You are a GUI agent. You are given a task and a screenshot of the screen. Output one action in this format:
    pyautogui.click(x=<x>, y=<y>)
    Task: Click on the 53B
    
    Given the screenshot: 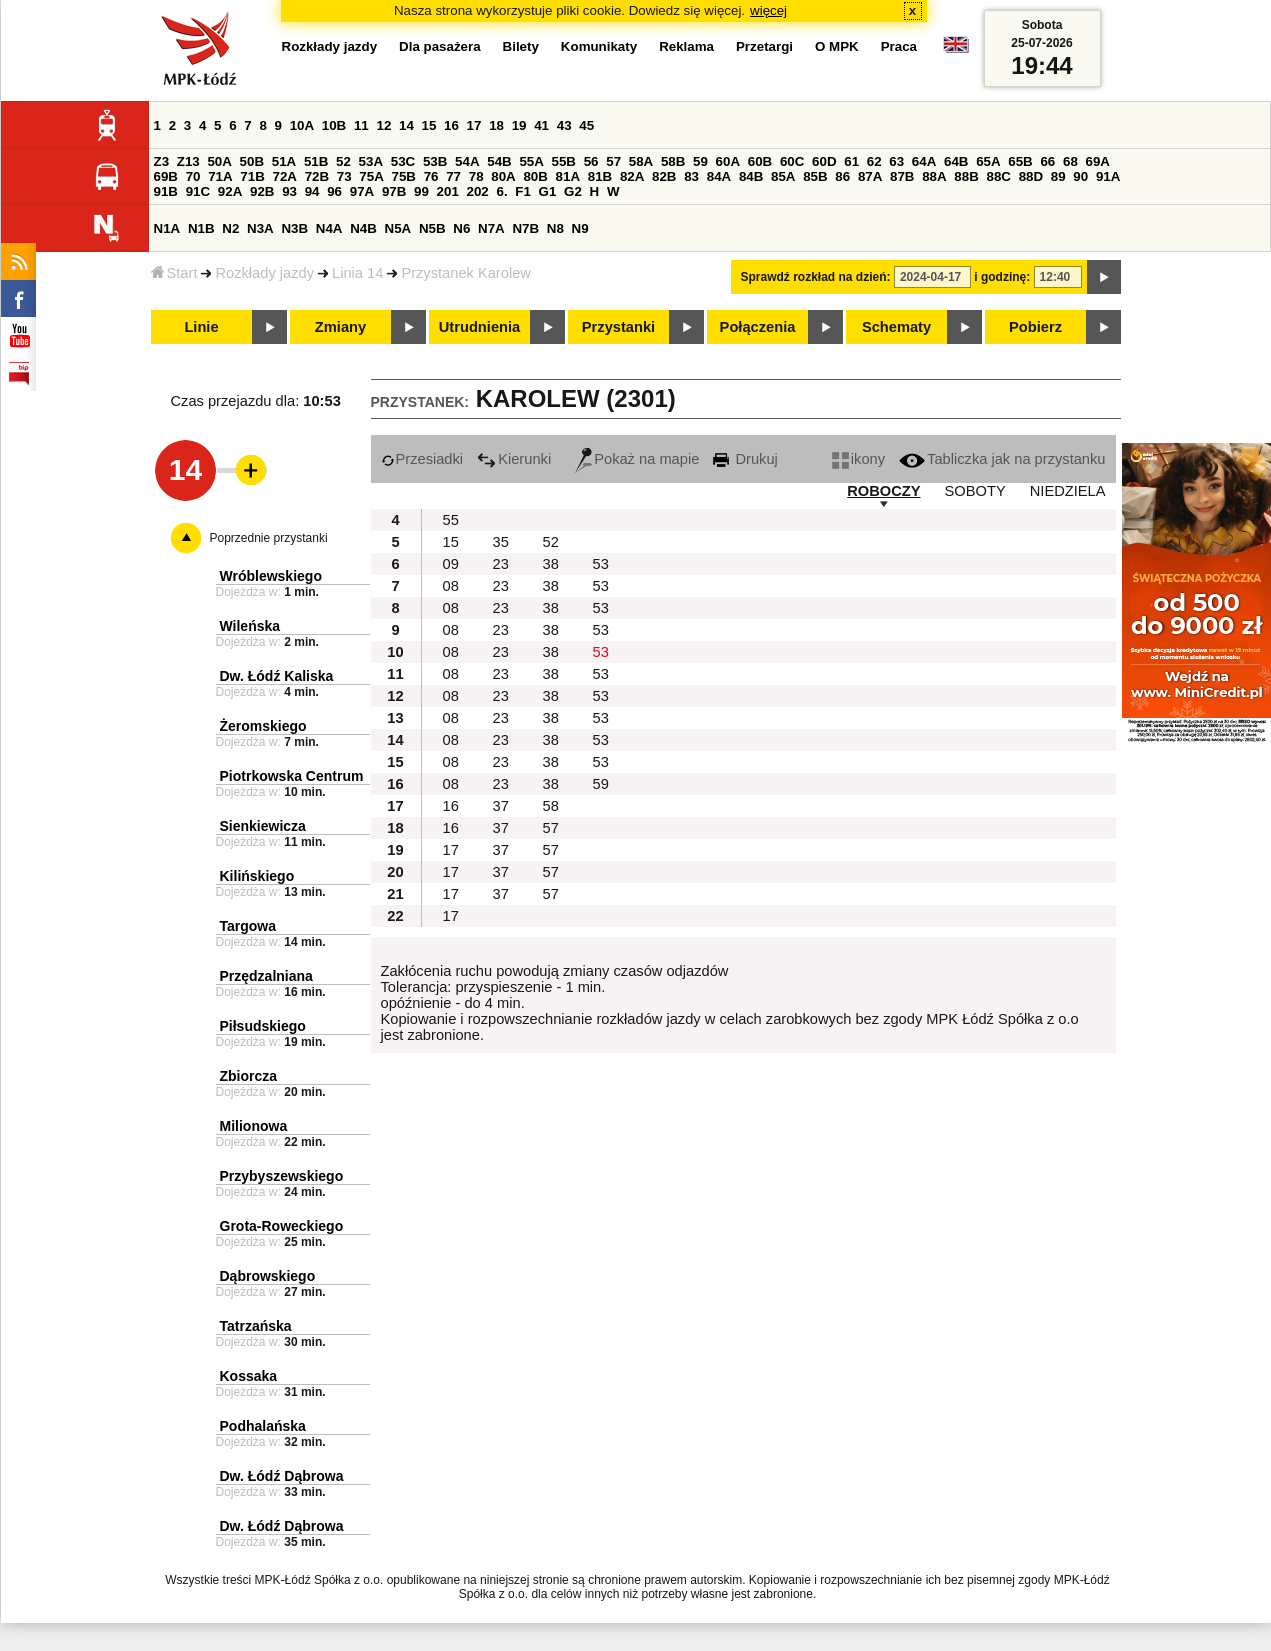 What is the action you would take?
    pyautogui.click(x=435, y=161)
    